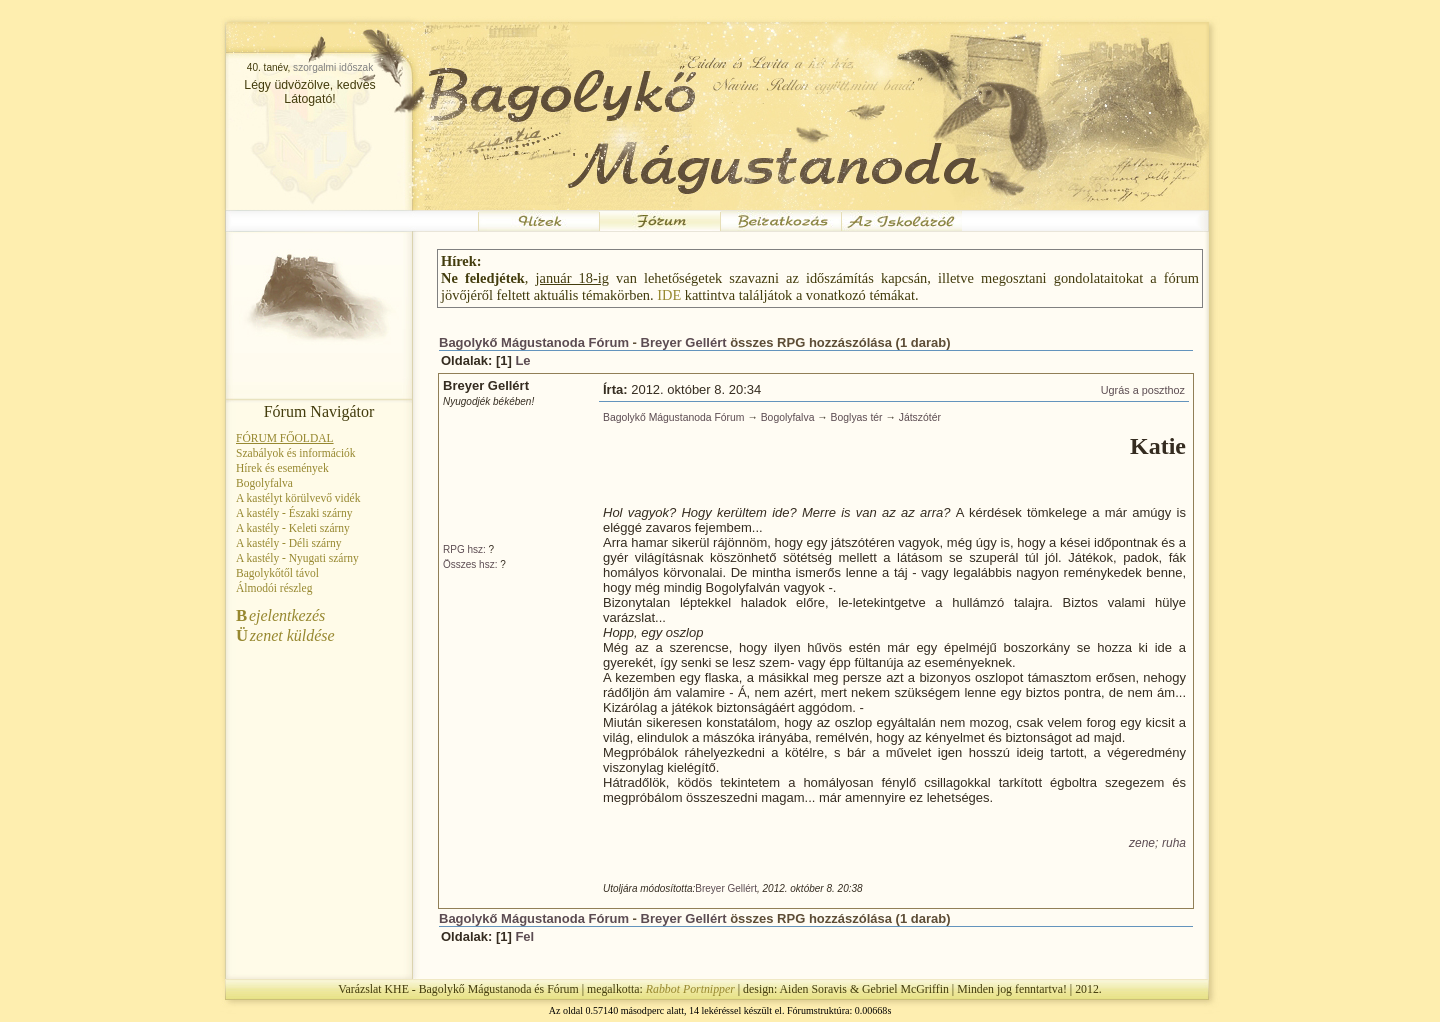 The image size is (1440, 1022). Describe the element at coordinates (285, 635) in the screenshot. I see `zenet küldése` at that location.